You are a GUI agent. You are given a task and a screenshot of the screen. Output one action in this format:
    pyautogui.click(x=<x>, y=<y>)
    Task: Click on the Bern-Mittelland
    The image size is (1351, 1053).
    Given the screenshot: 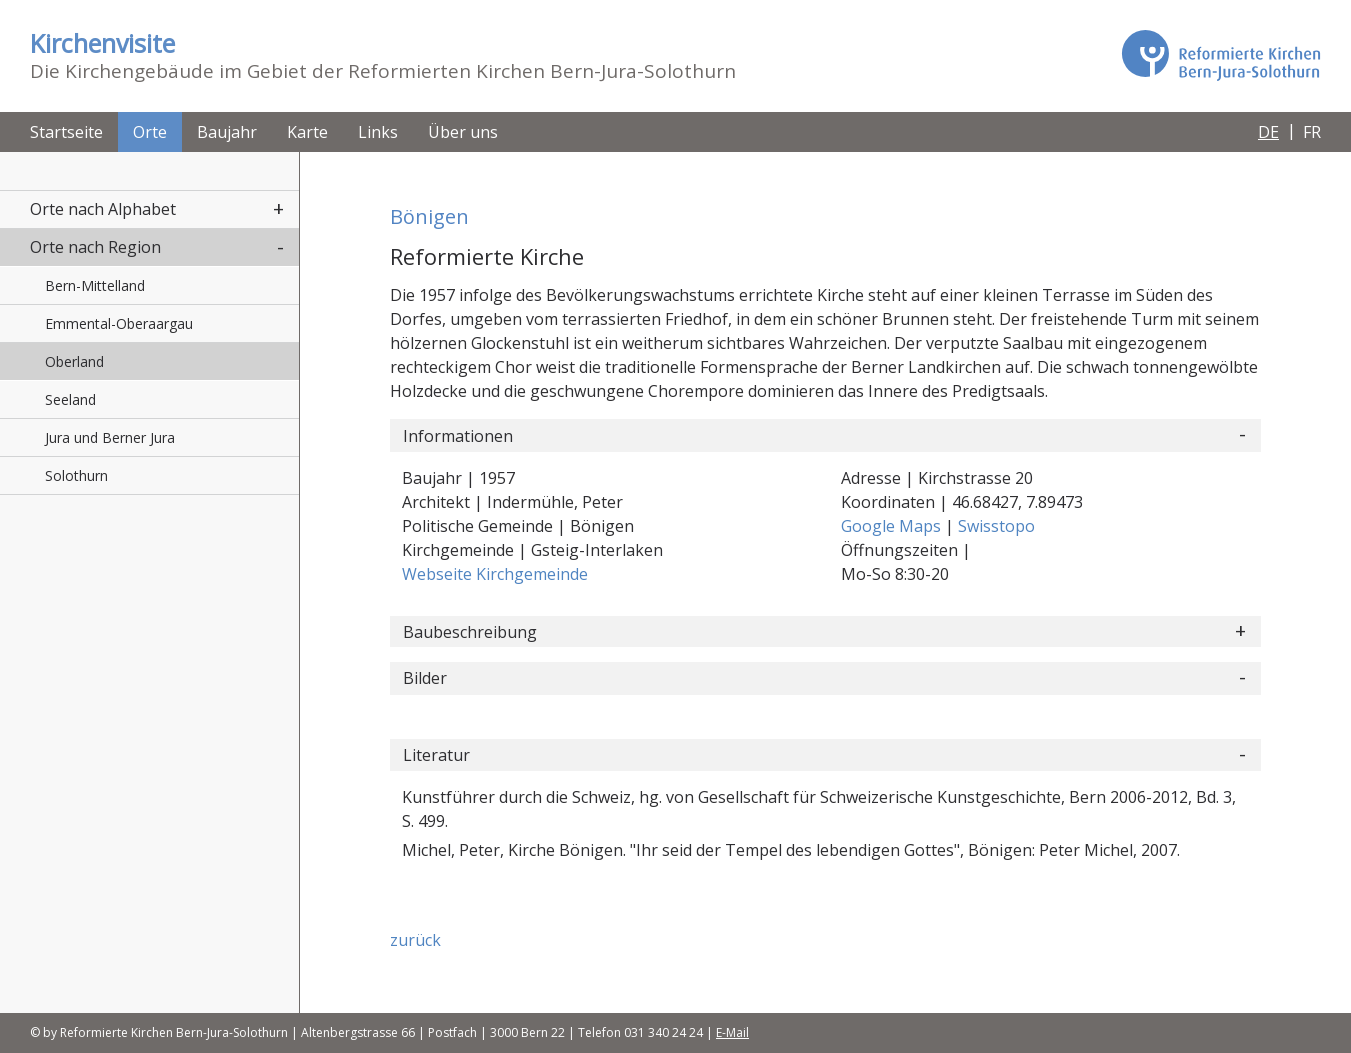 What is the action you would take?
    pyautogui.click(x=95, y=285)
    